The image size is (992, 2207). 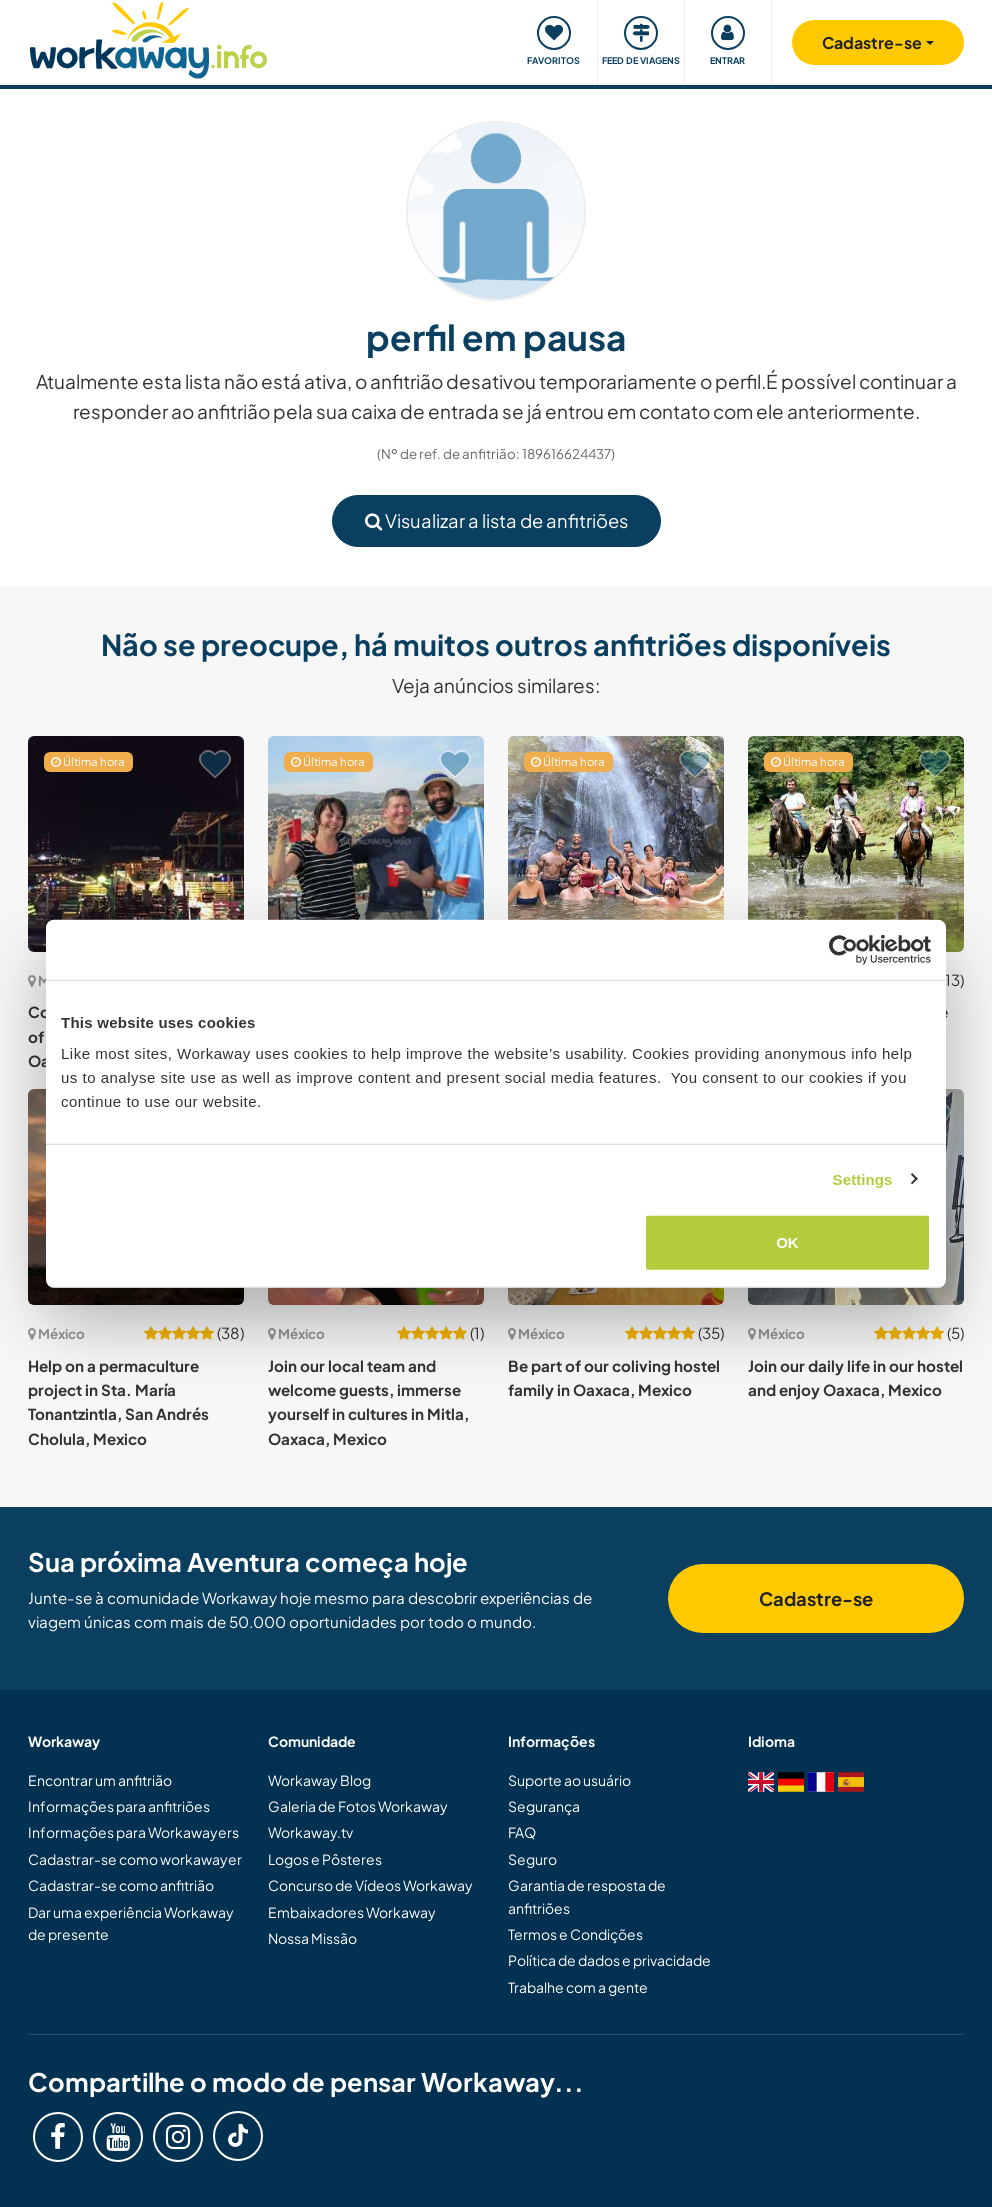 I want to click on OK, so click(x=787, y=1242).